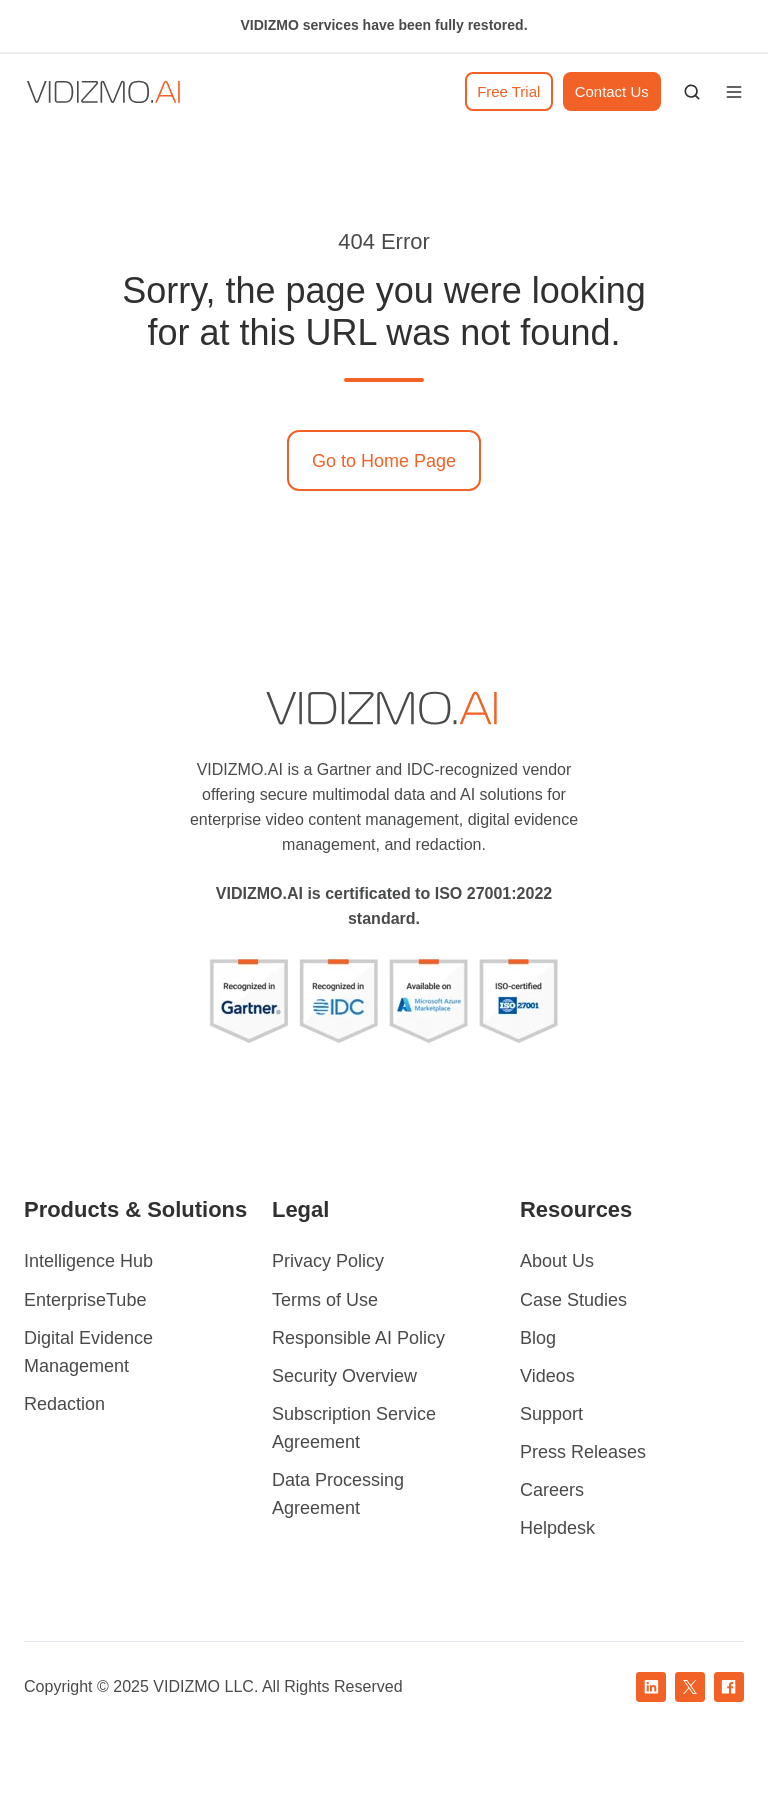  What do you see at coordinates (85, 1300) in the screenshot?
I see `EnterpriseTube` at bounding box center [85, 1300].